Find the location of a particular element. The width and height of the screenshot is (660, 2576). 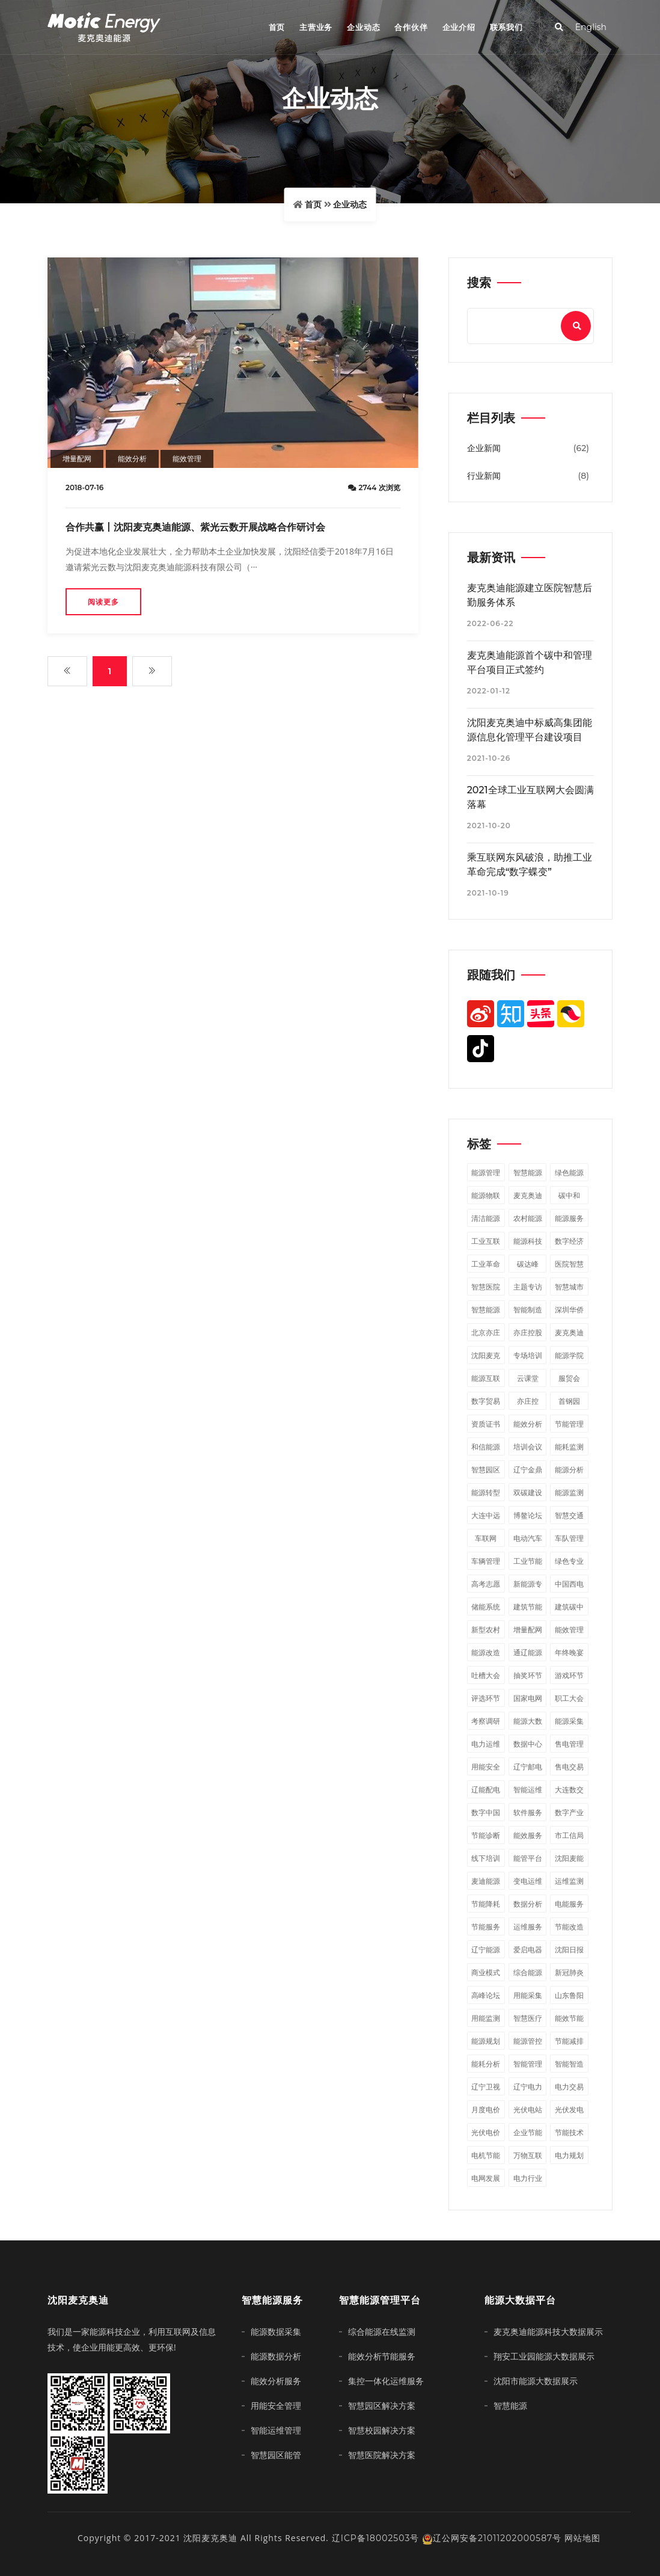

智能智造 is located at coordinates (569, 2063).